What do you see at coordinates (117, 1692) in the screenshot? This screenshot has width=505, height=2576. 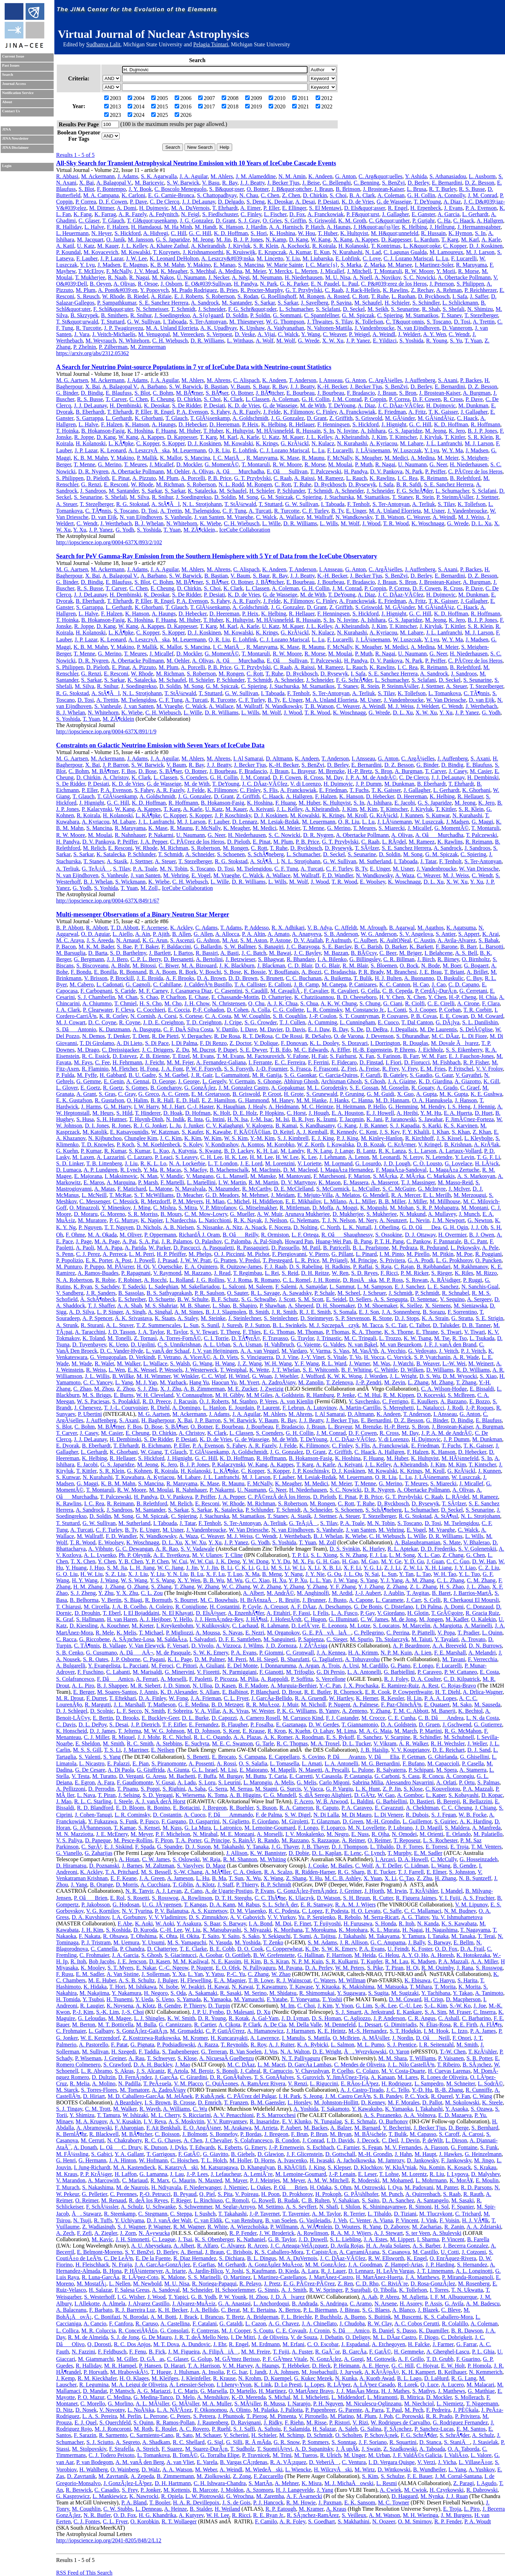 I see `M. Soares-Santos` at bounding box center [117, 1692].